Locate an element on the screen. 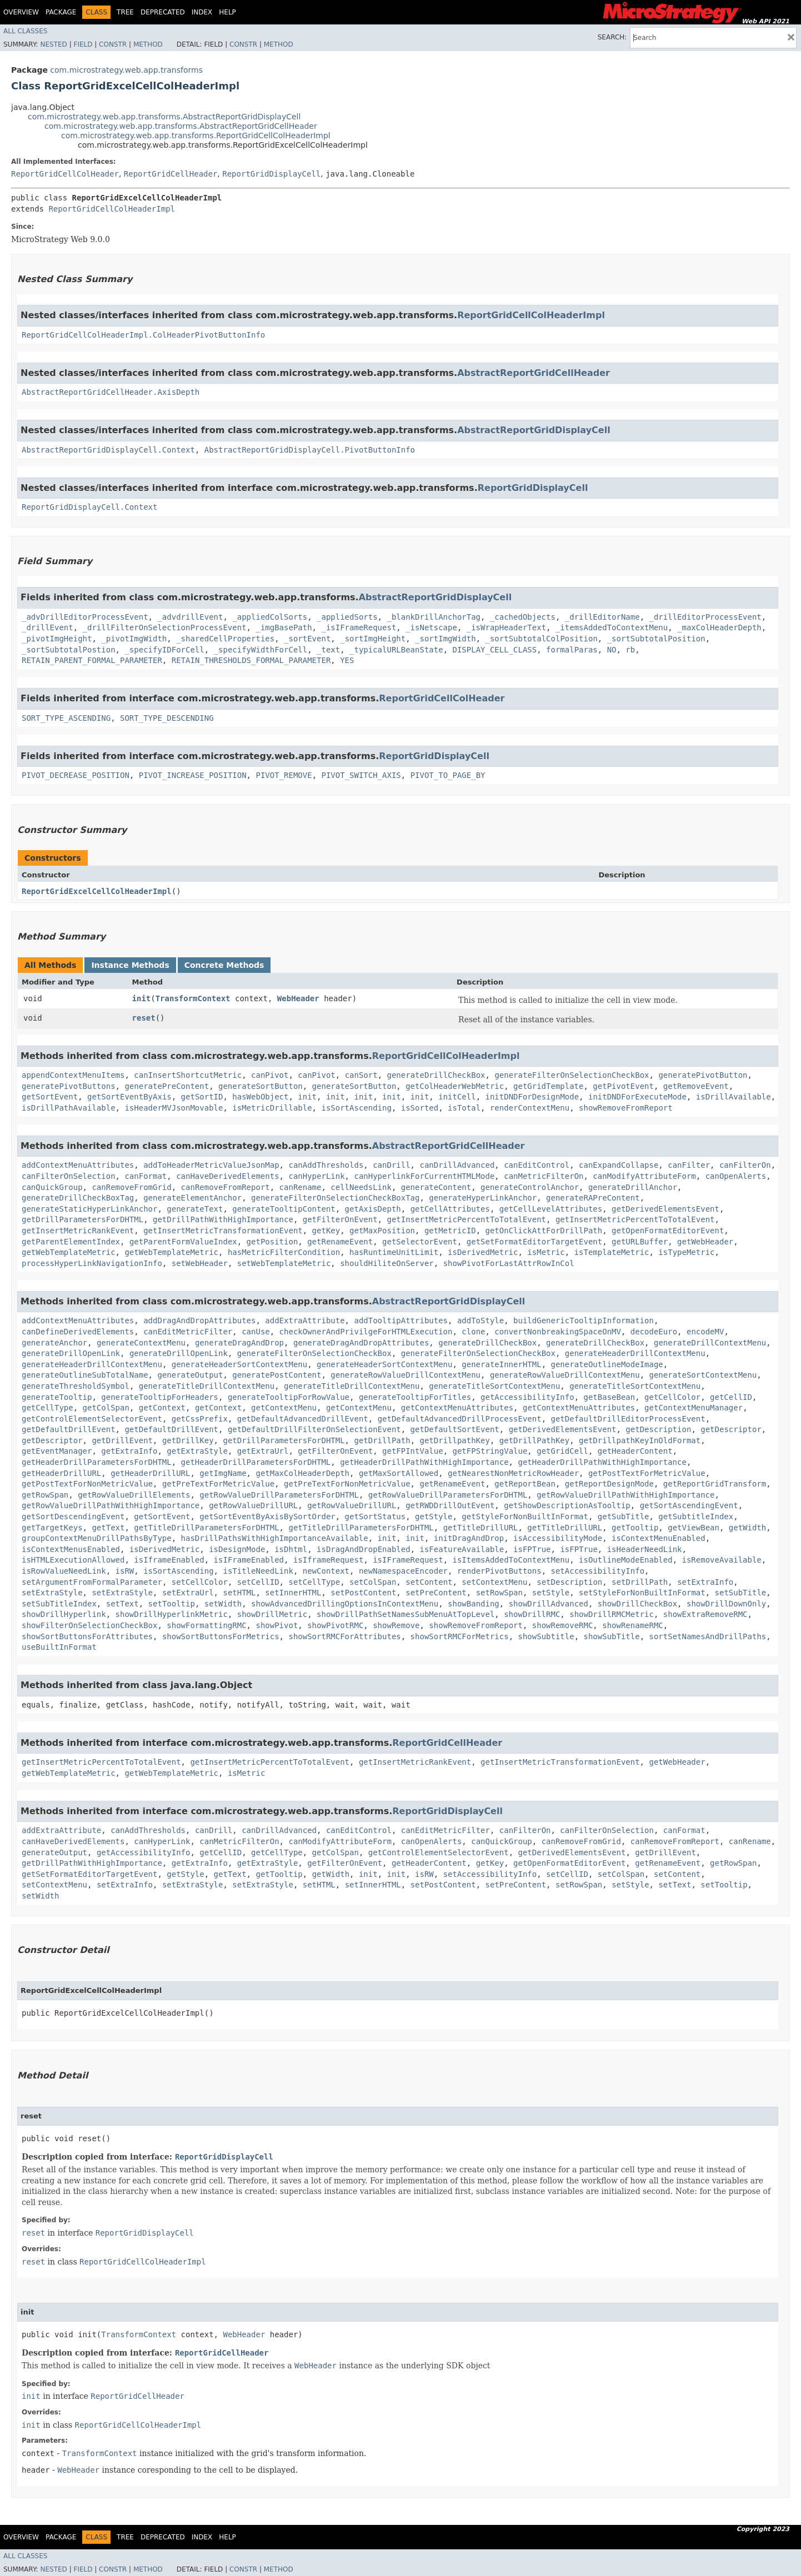 This screenshot has width=801, height=2576. showFilterOnSelectionCheckBox is located at coordinates (89, 1625).